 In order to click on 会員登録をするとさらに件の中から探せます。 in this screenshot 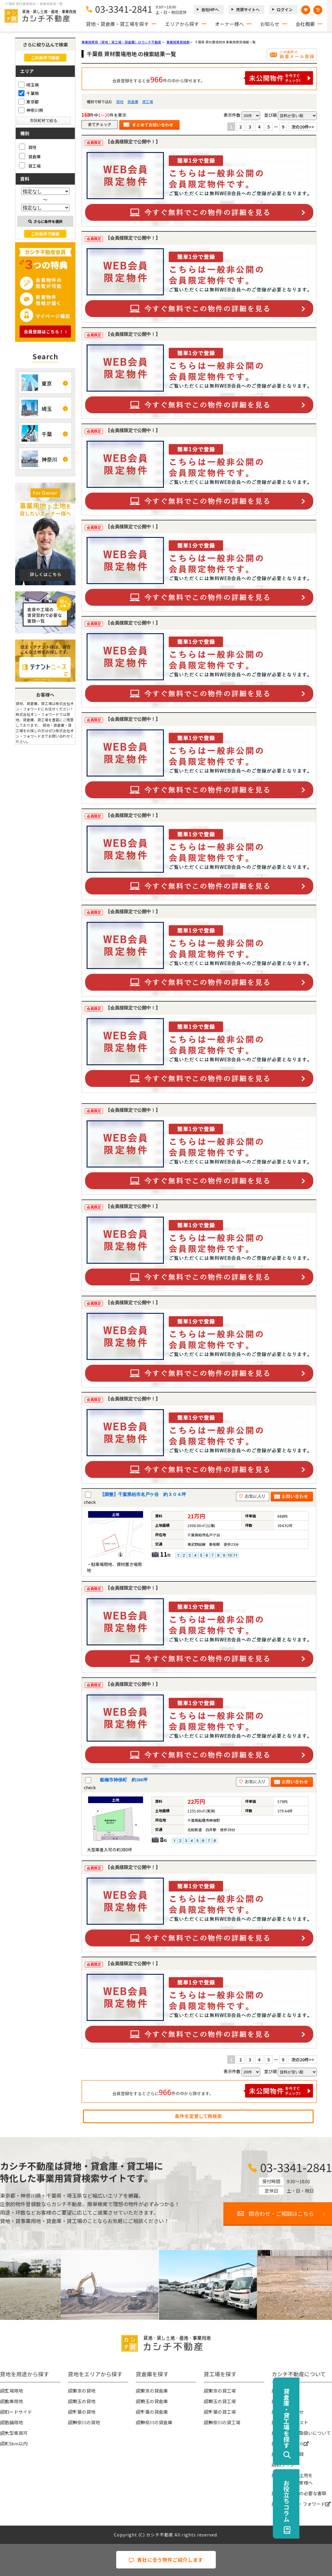, I will do `click(212, 2091)`.